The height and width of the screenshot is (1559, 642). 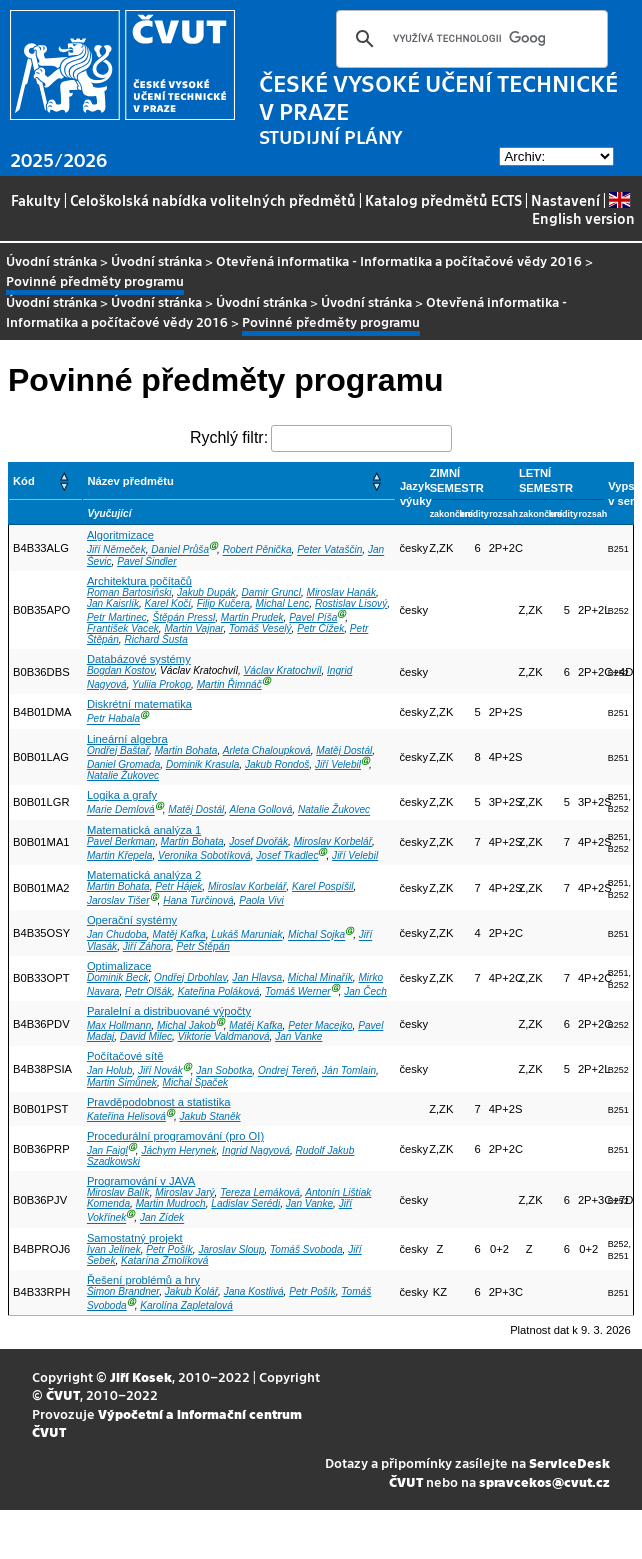 What do you see at coordinates (159, 1102) in the screenshot?
I see `Pravděpodobnost a statistika` at bounding box center [159, 1102].